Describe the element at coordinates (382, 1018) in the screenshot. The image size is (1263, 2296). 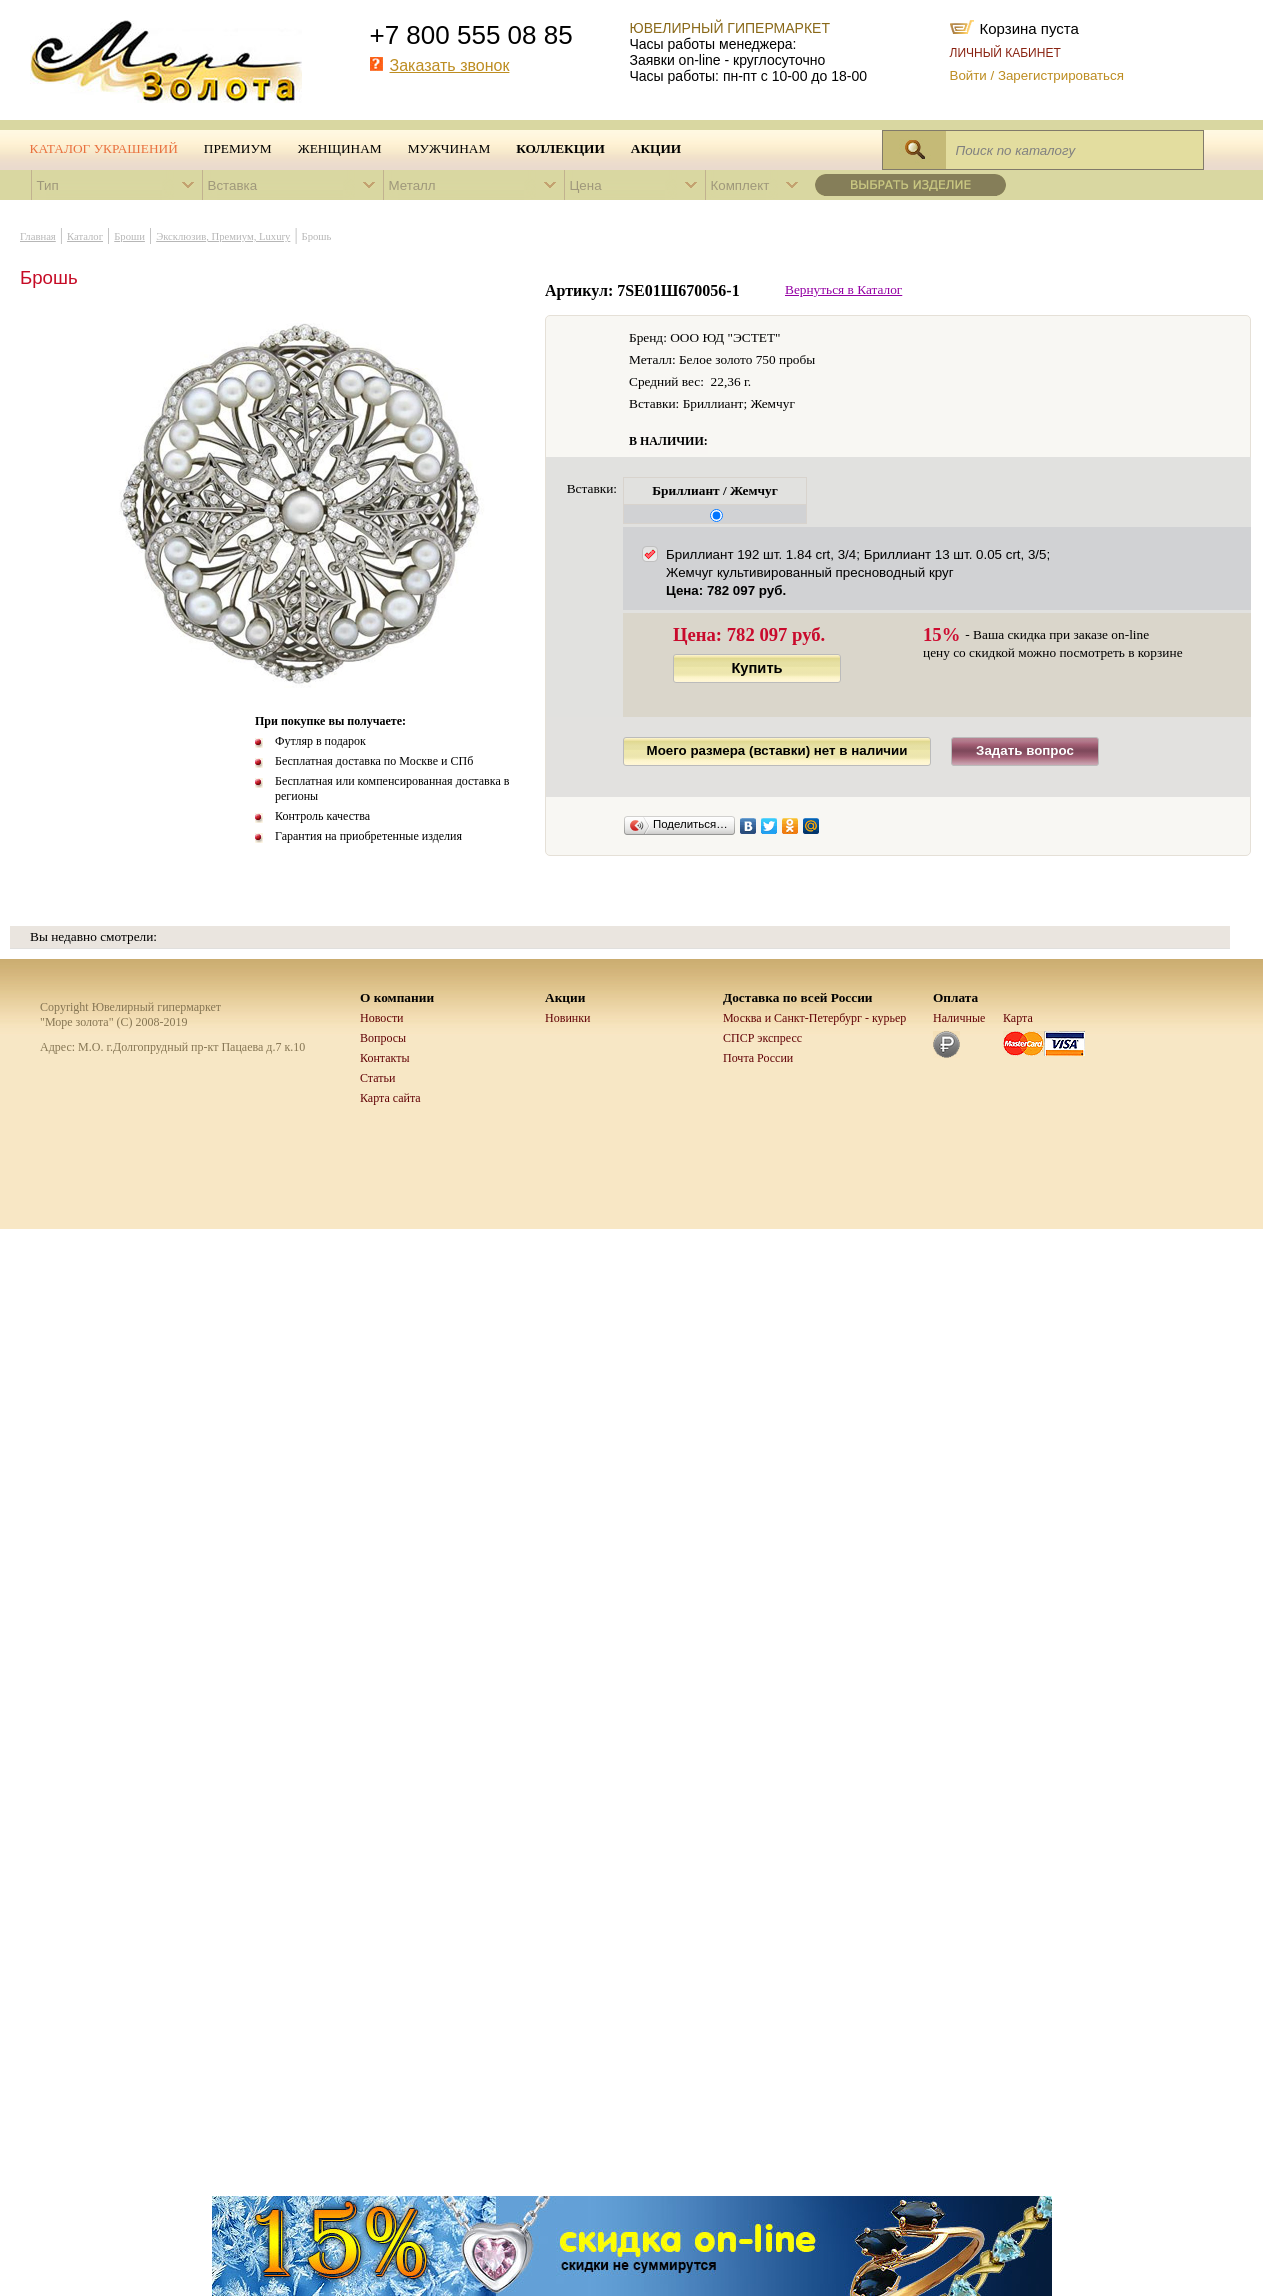
I see `Новости` at that location.